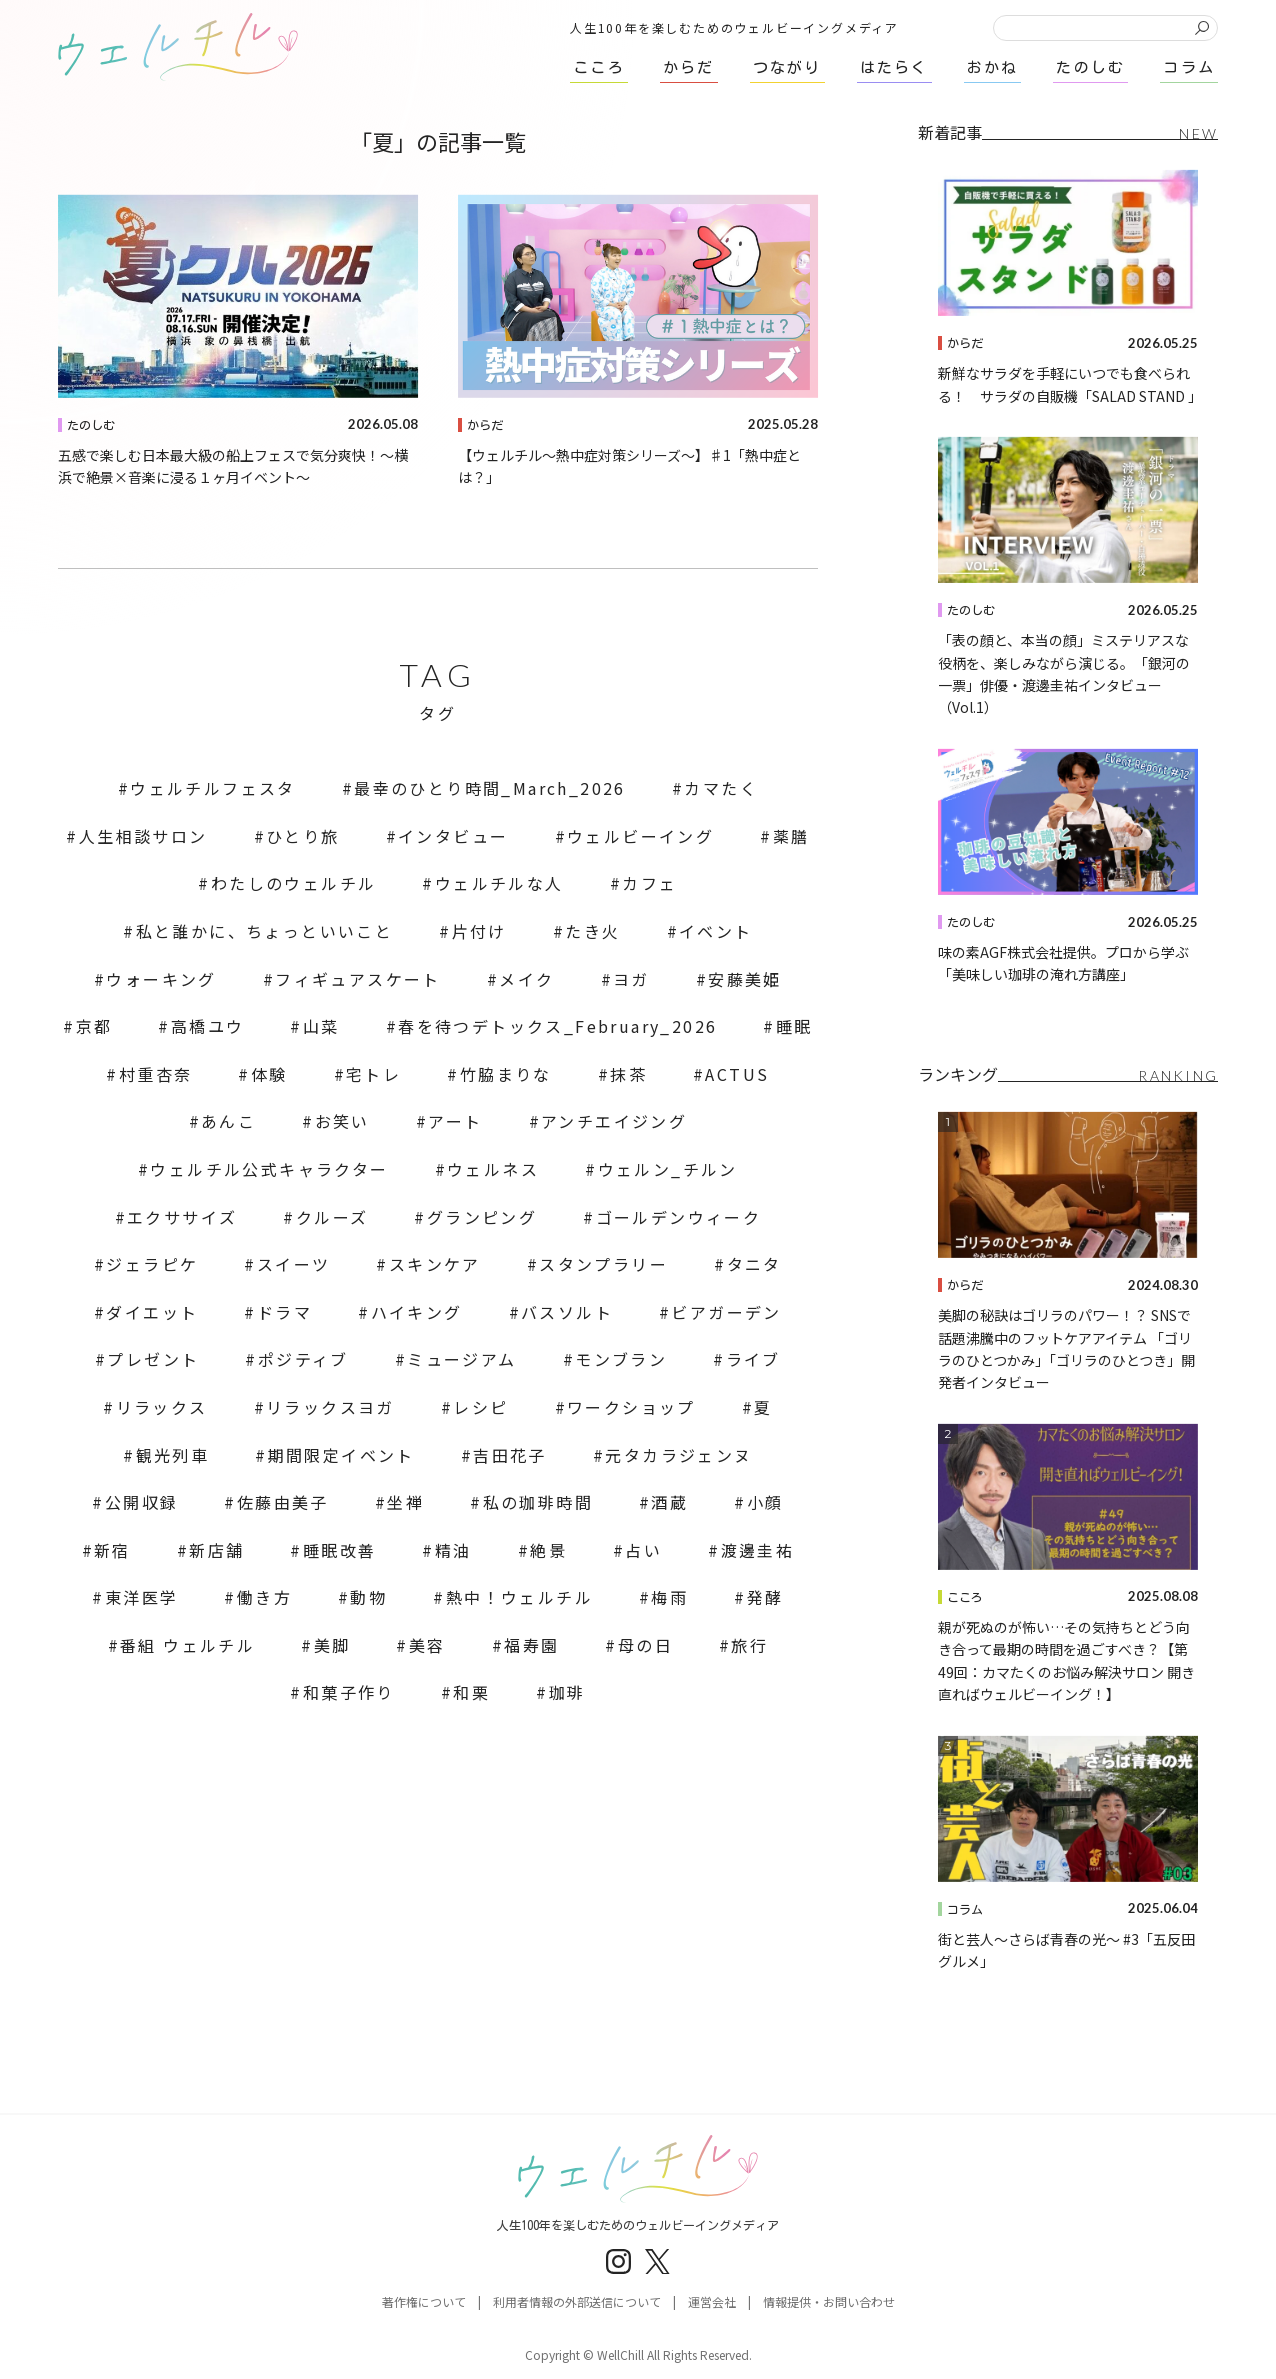  I want to click on スイーツ, so click(294, 1264).